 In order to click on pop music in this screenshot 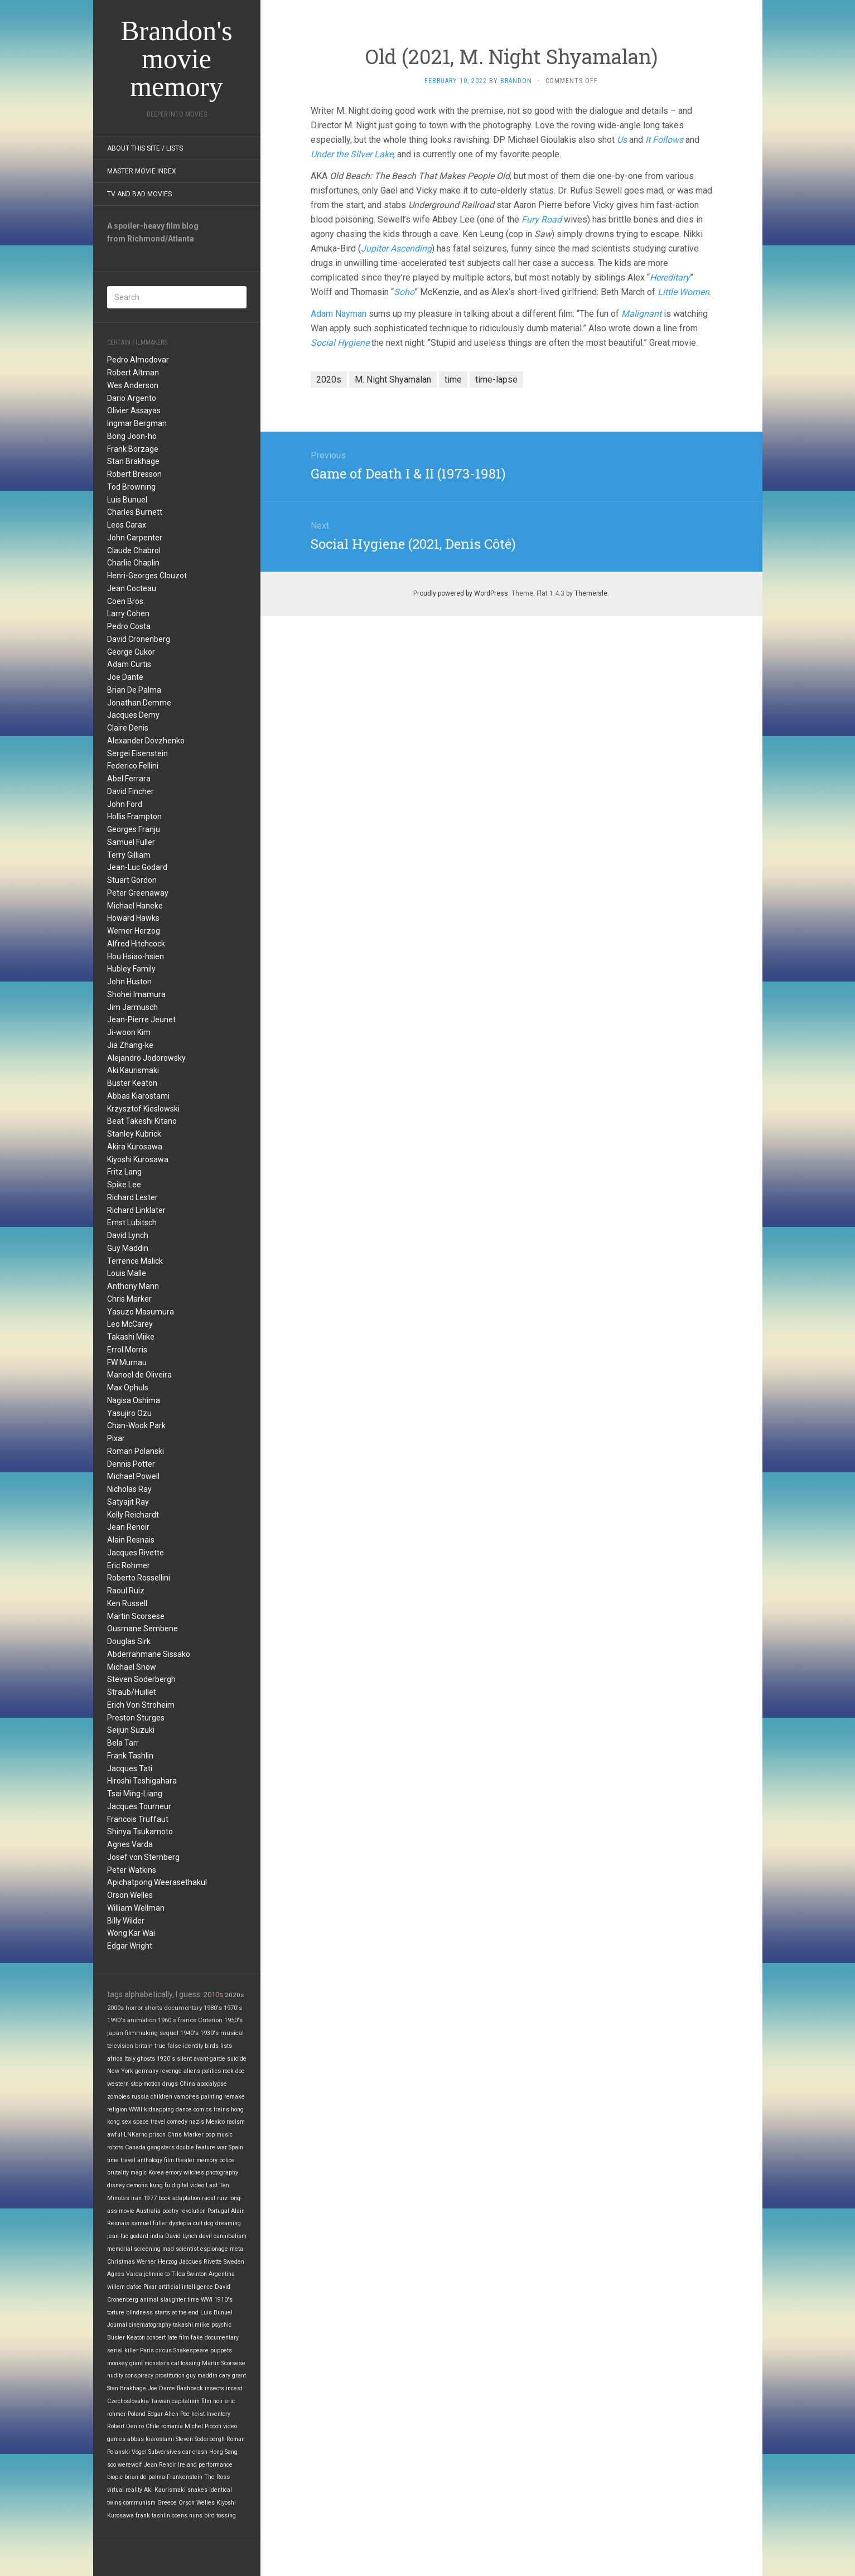, I will do `click(219, 2134)`.